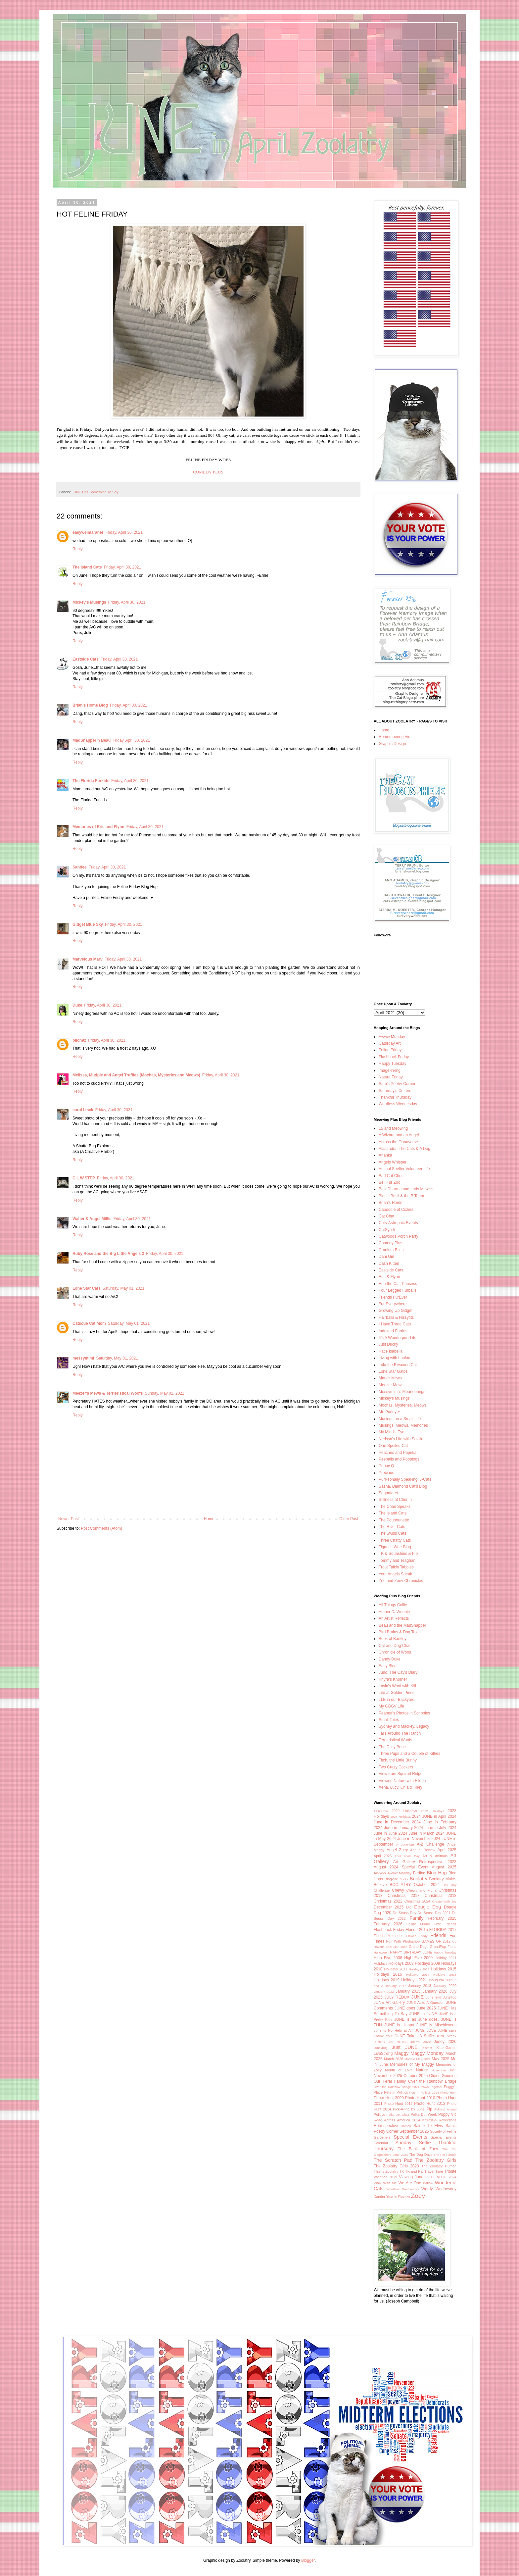  Describe the element at coordinates (396, 1567) in the screenshot. I see `Trout Talkin Tabbies` at that location.